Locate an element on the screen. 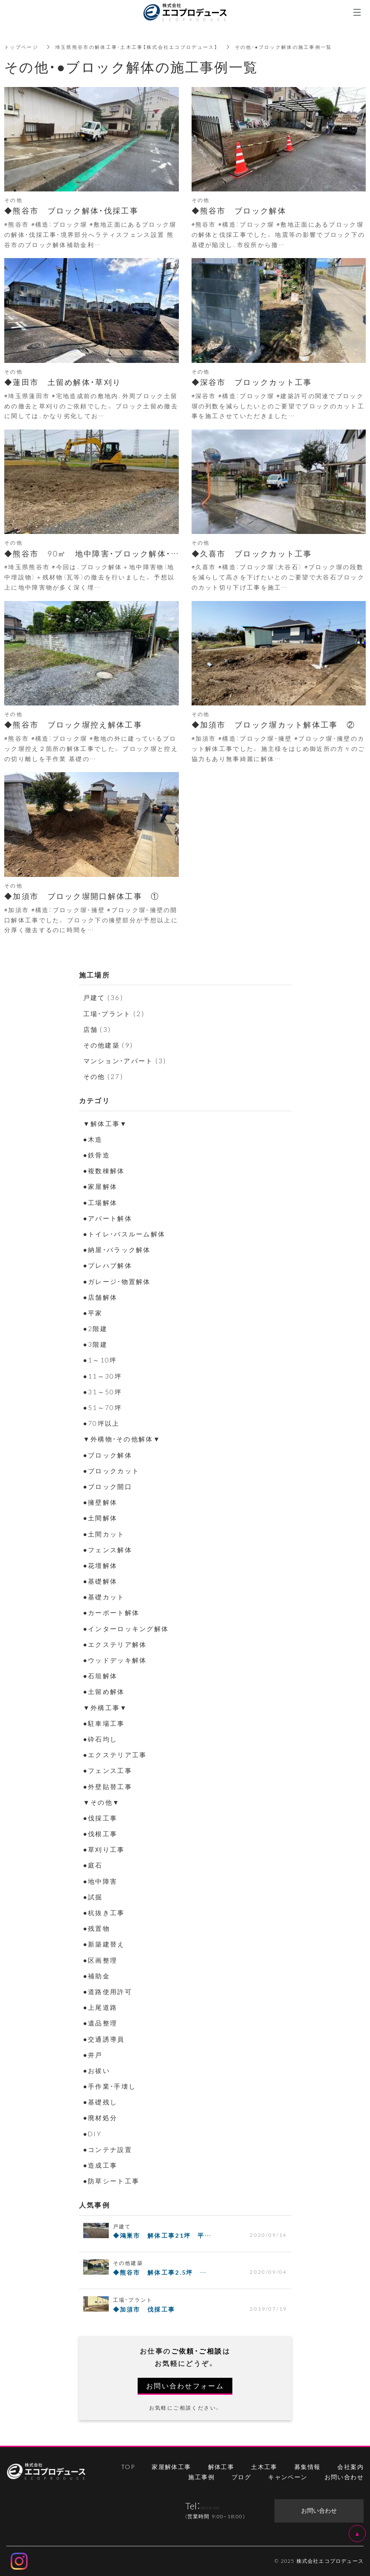  ●DIY is located at coordinates (93, 2133).